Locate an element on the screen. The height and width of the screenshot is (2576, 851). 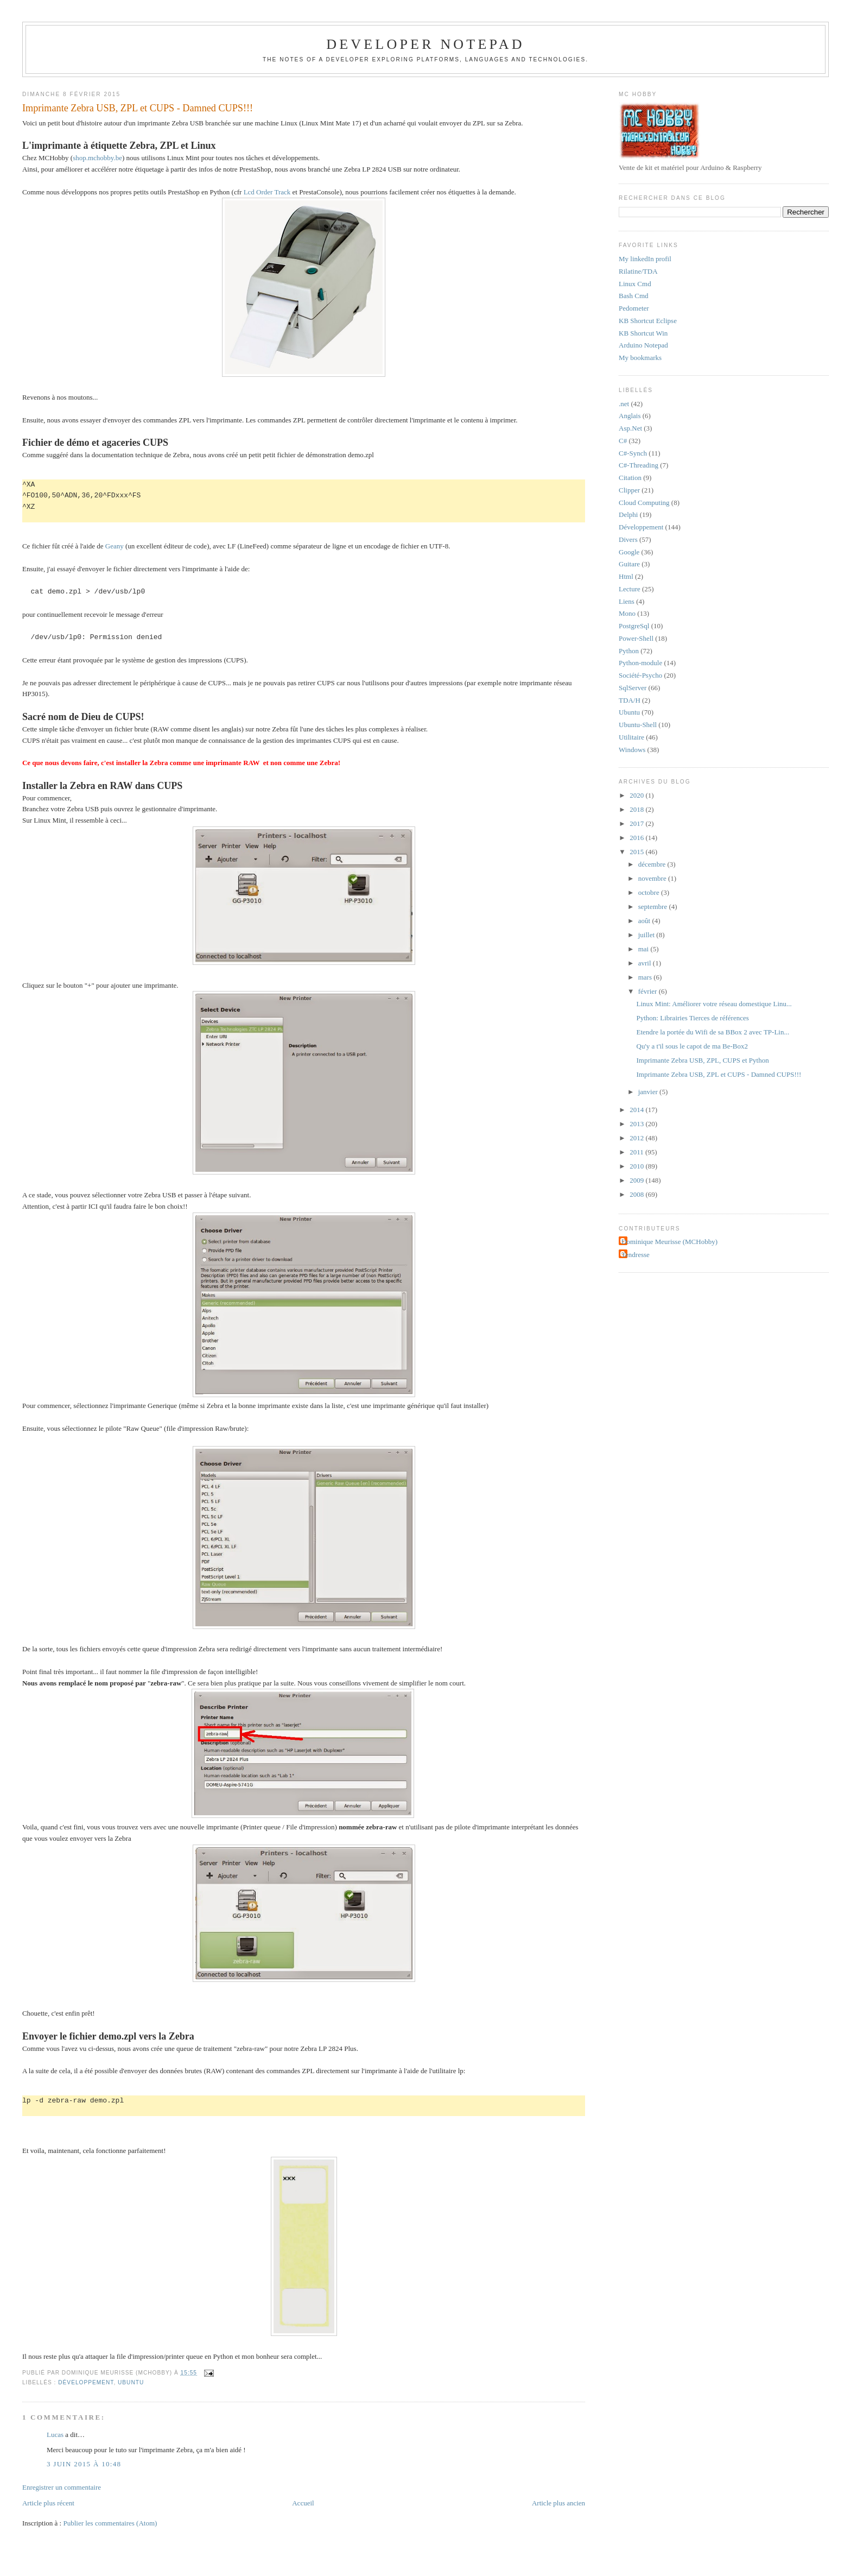
Lcd Order Track is located at coordinates (267, 192).